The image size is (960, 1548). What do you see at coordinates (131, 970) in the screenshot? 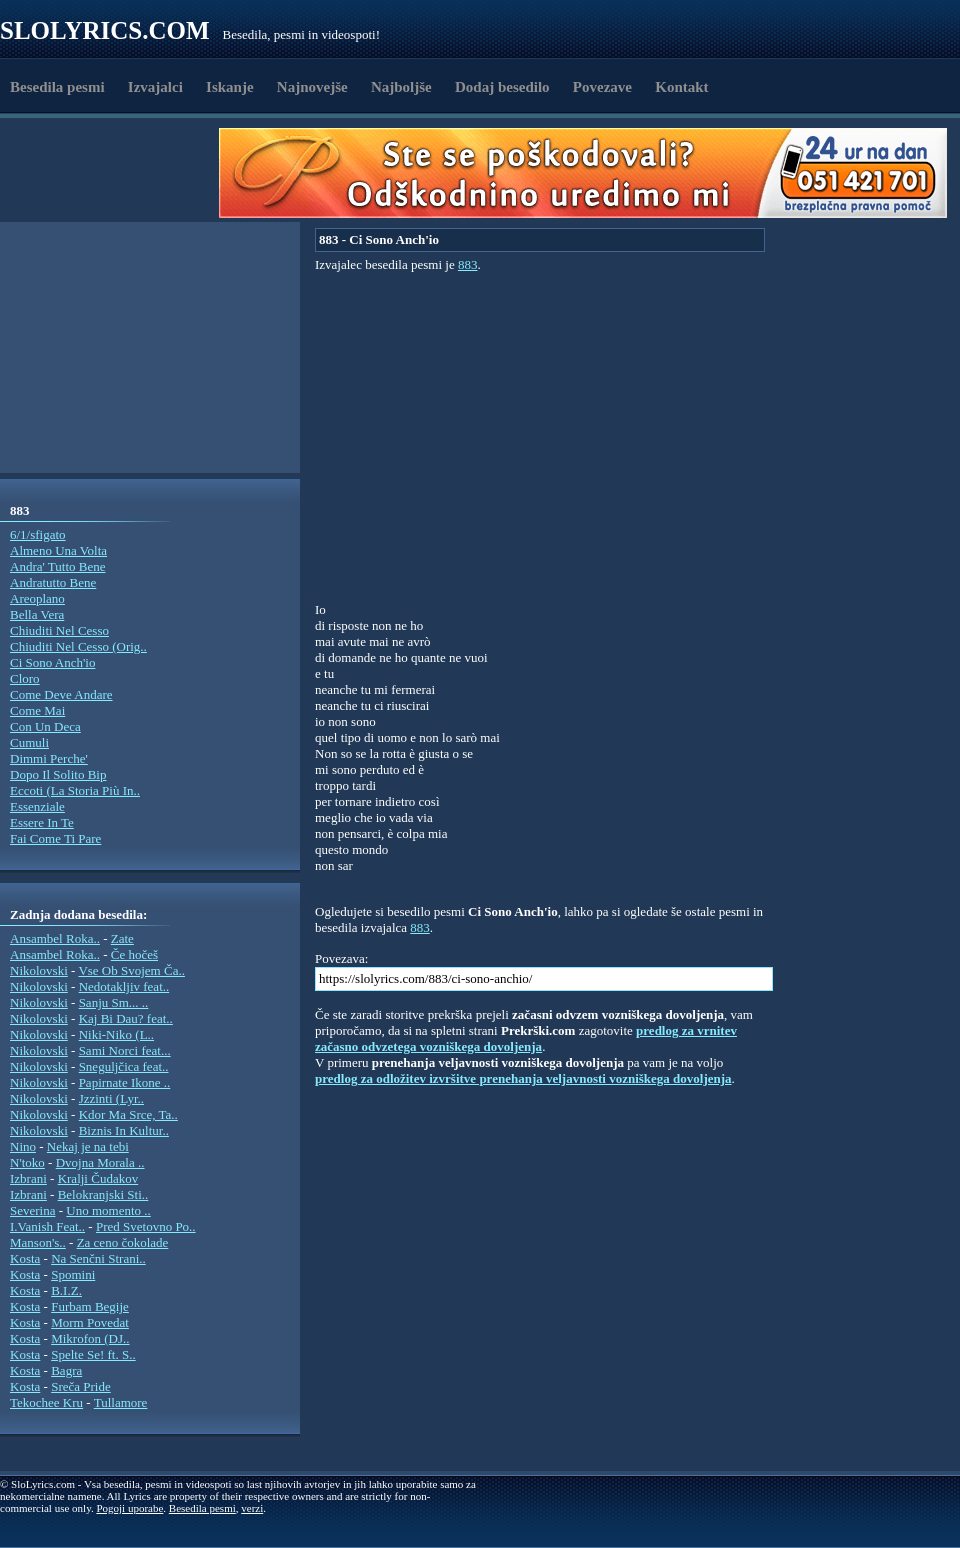
I see `Vse Ob Svojem Ča..` at bounding box center [131, 970].